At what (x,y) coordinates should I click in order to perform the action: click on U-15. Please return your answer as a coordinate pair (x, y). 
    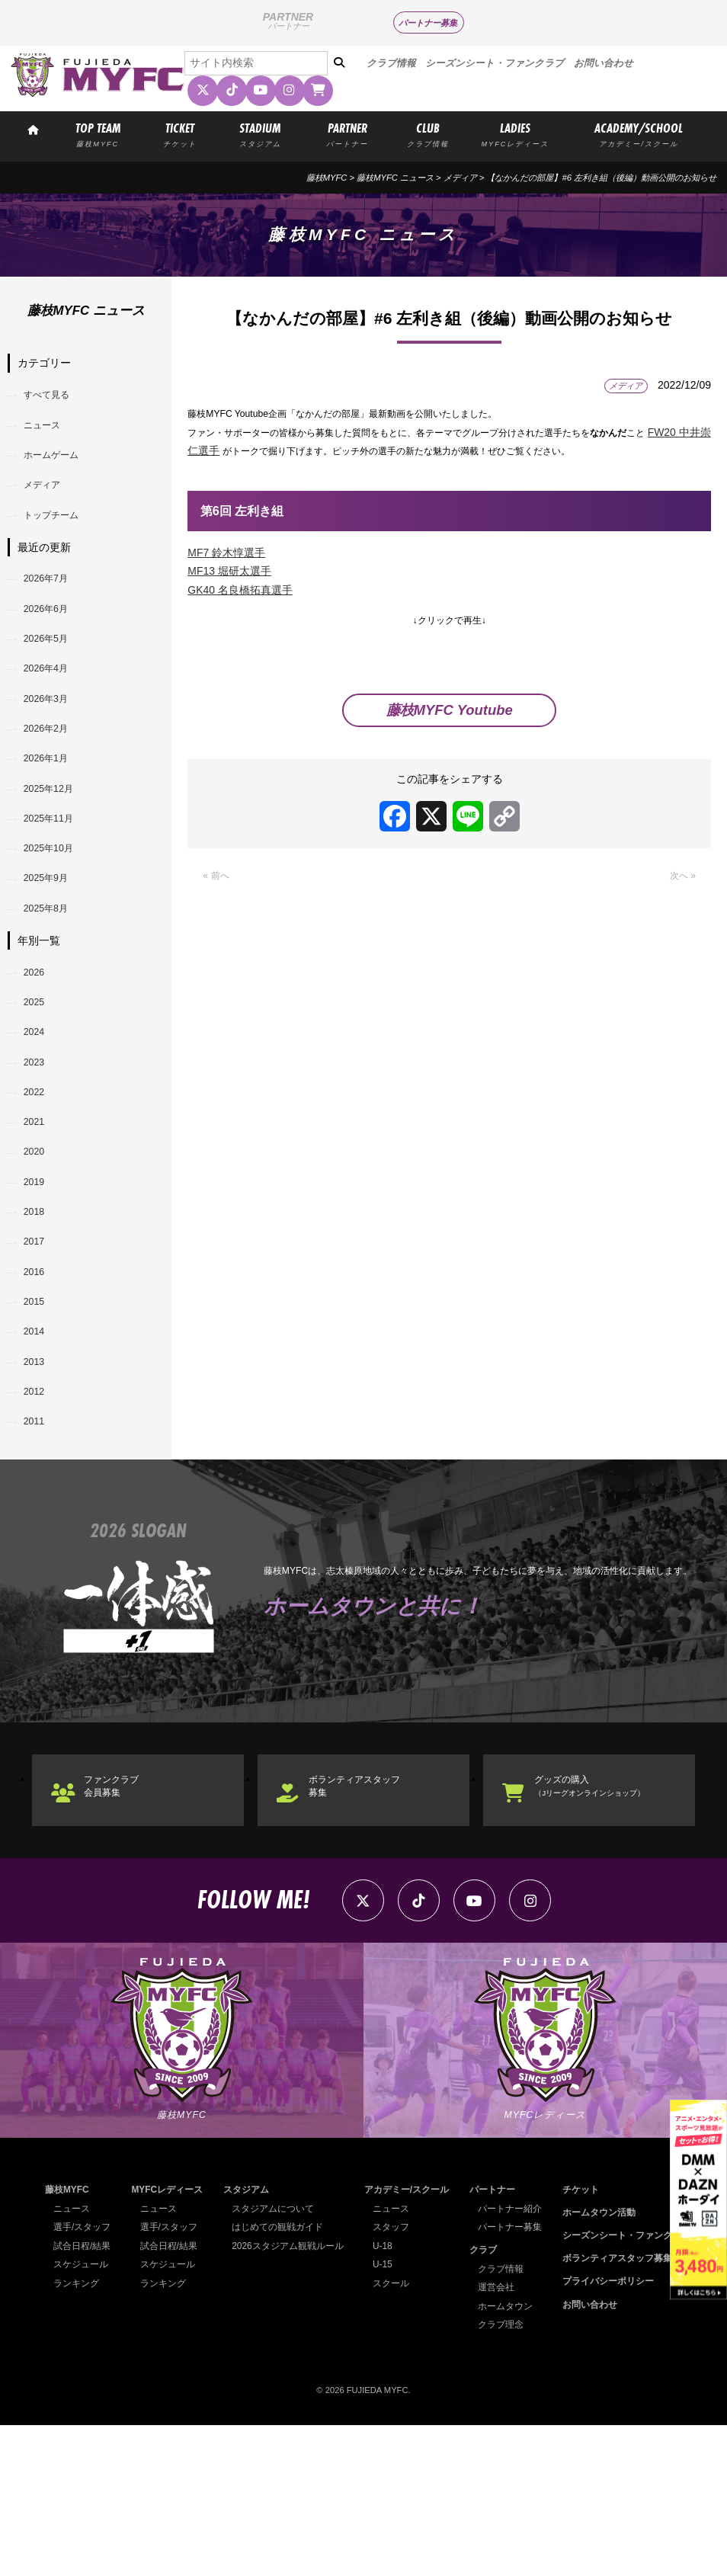
    Looking at the image, I should click on (388, 2415).